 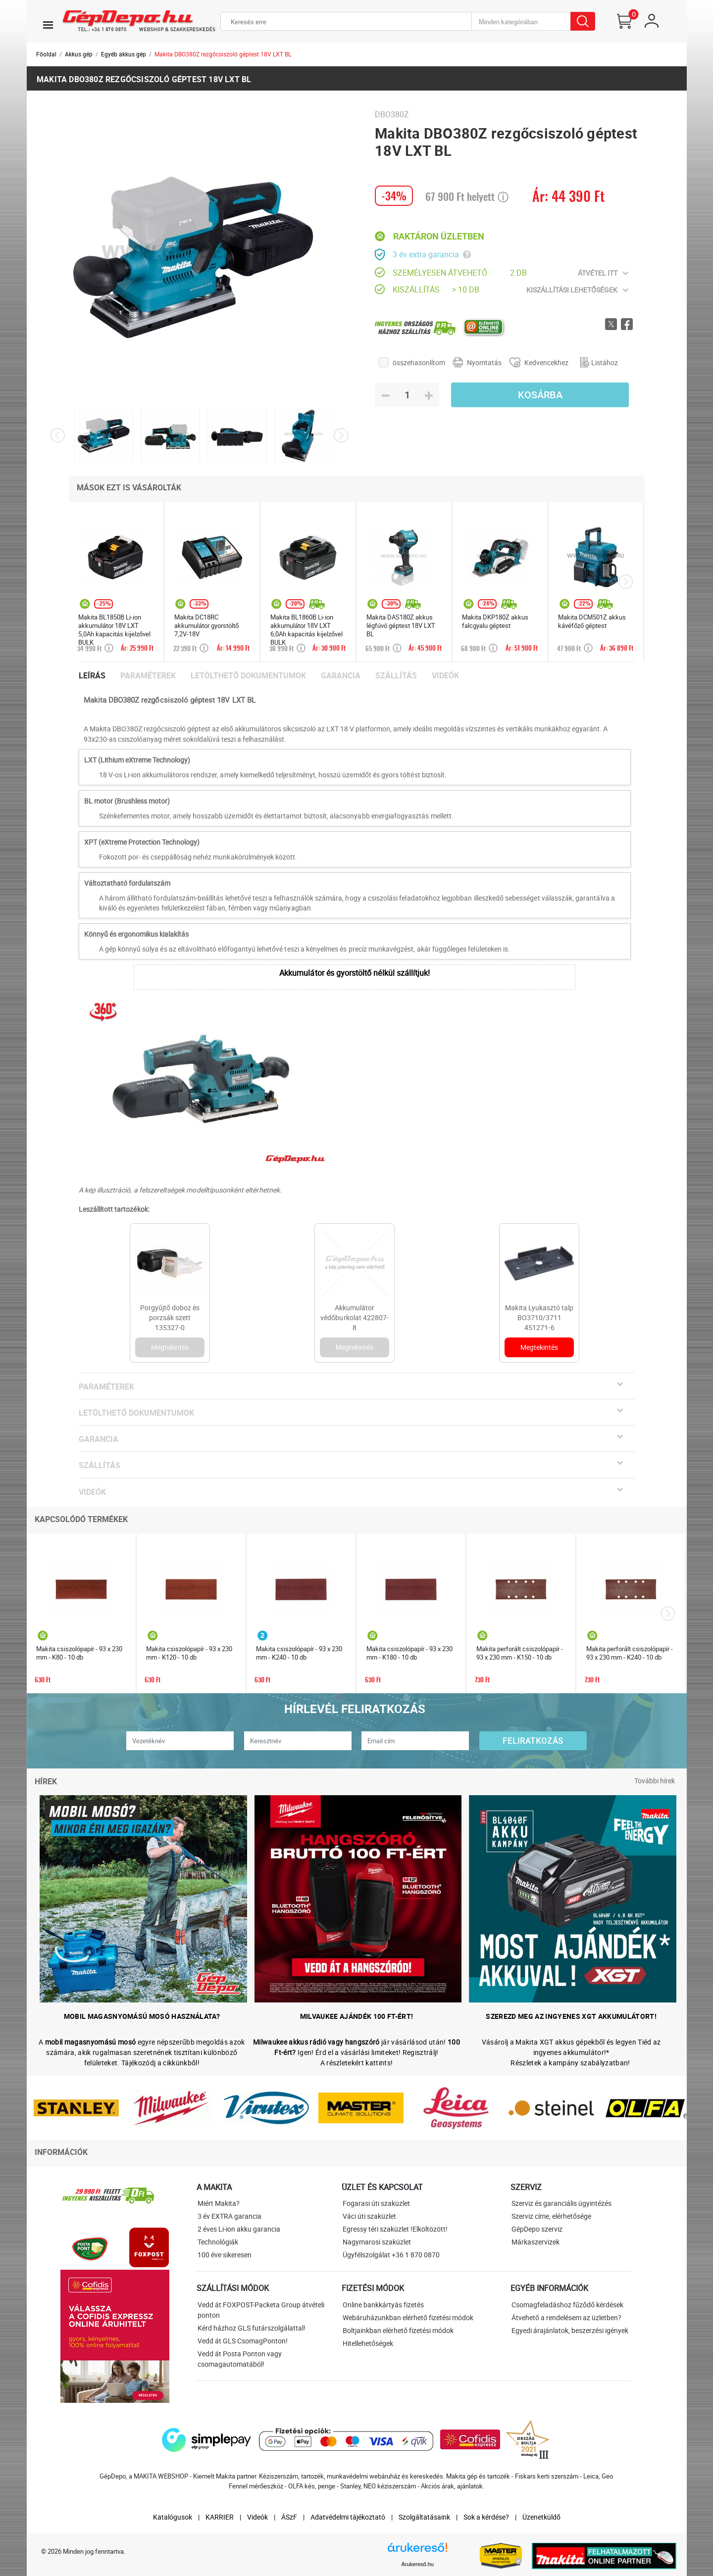 I want to click on További hírek, so click(x=654, y=1780).